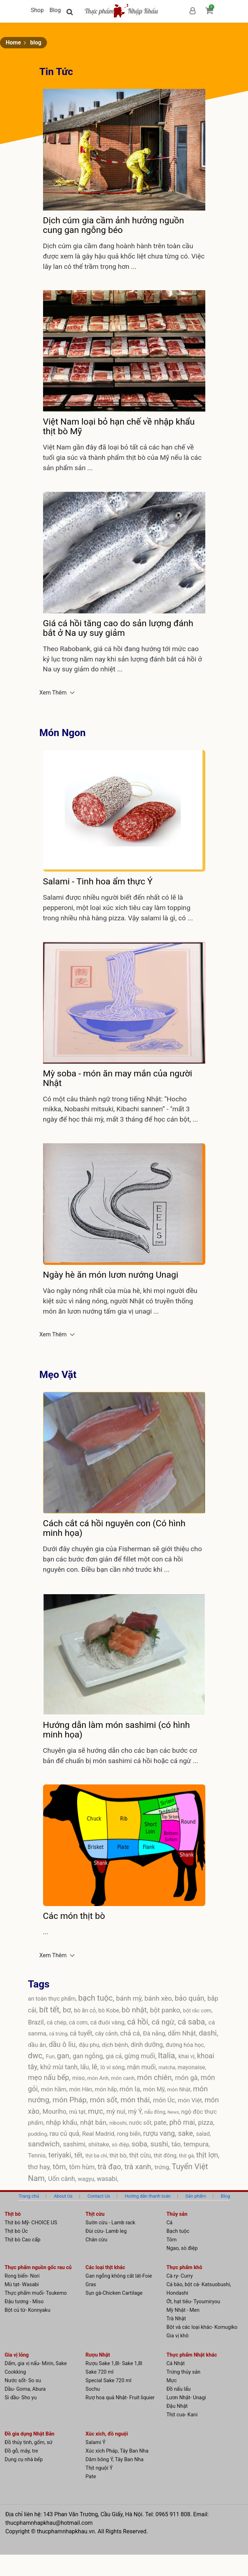 The height and width of the screenshot is (2576, 248). Describe the element at coordinates (114, 2460) in the screenshot. I see `Dăm bông Ý, Tây Ban Nha` at that location.